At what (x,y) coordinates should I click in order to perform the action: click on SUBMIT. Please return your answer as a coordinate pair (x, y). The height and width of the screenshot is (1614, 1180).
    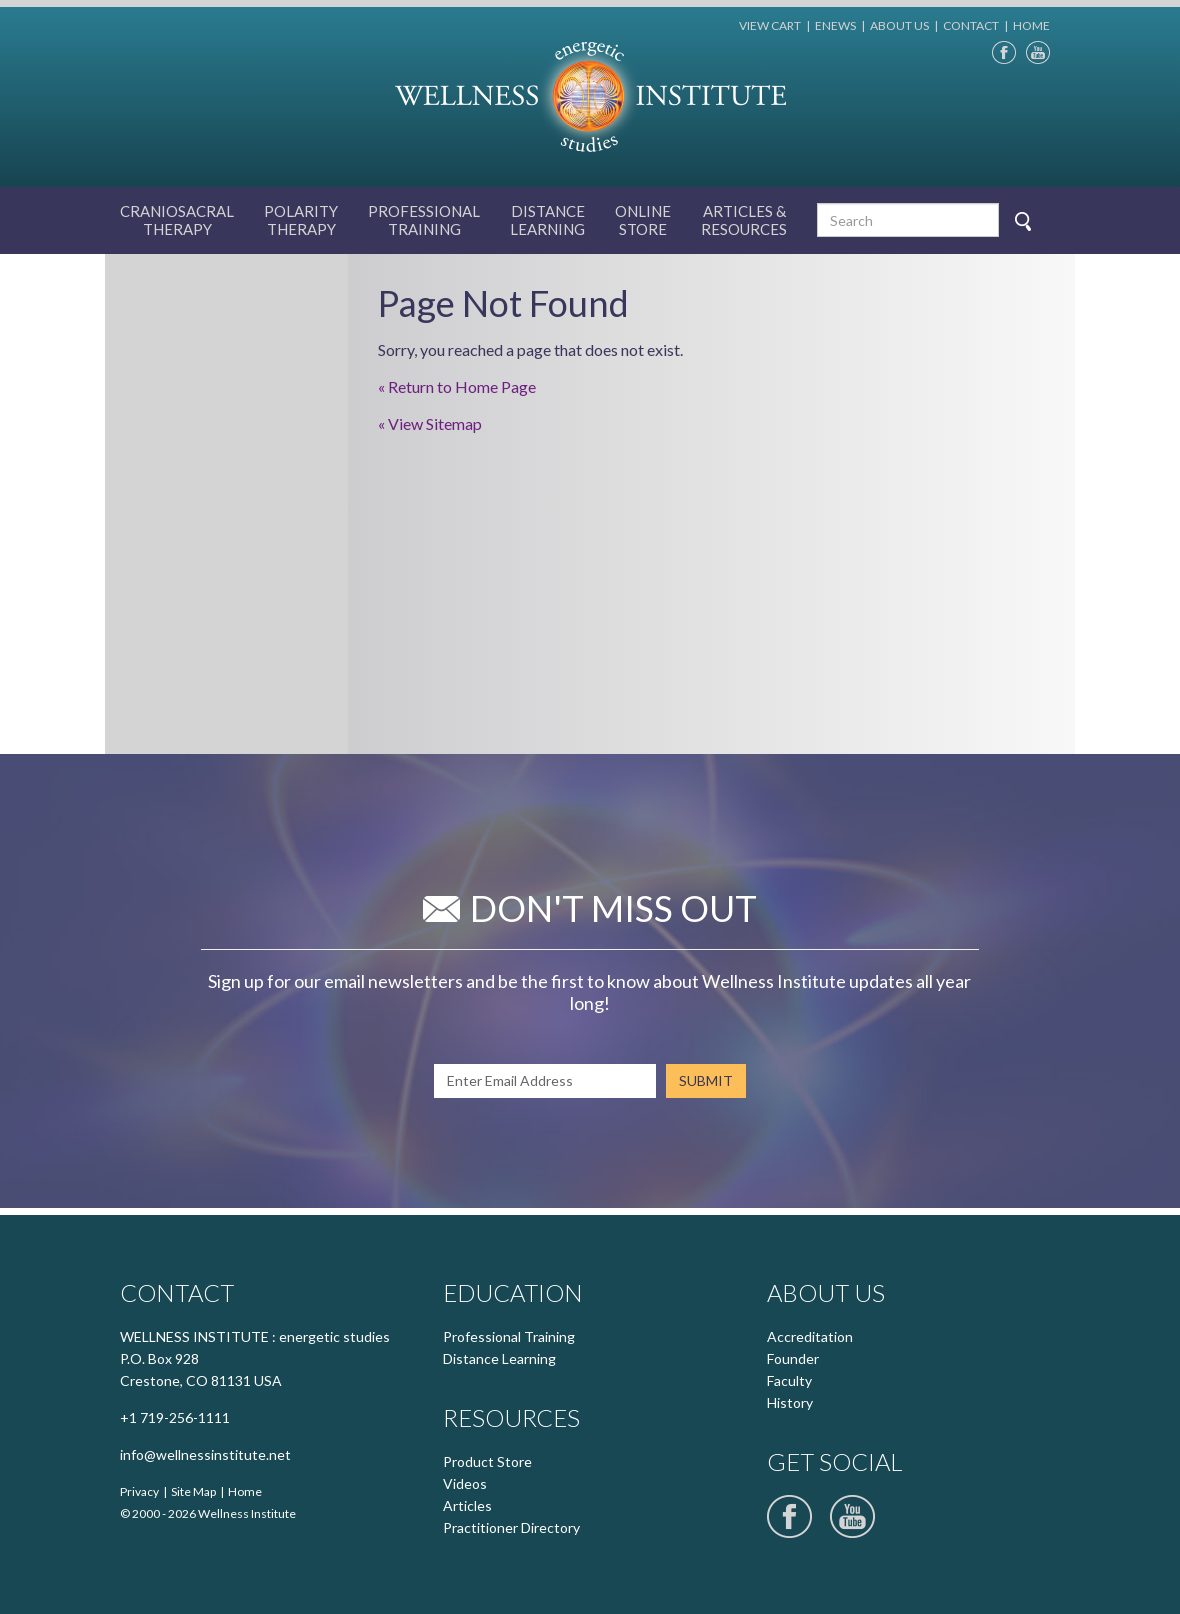
    Looking at the image, I should click on (706, 1080).